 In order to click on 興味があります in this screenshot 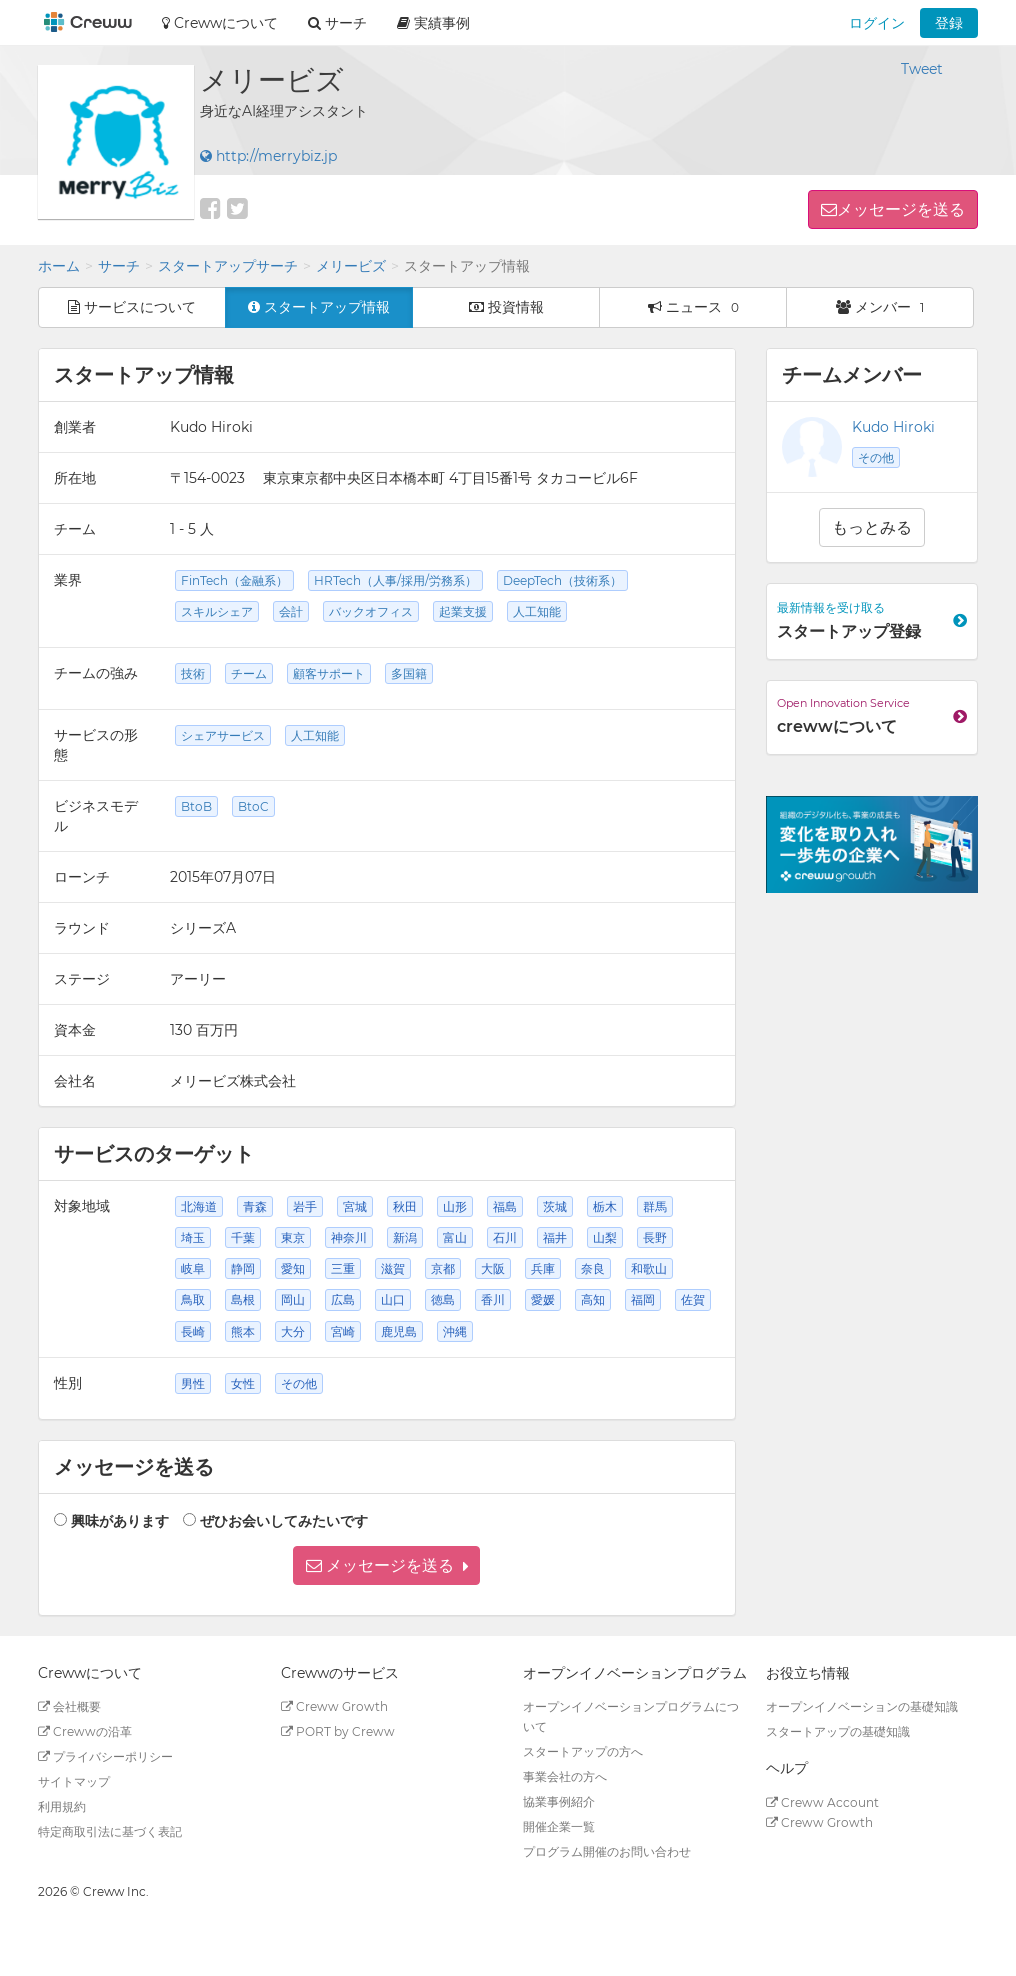, I will do `click(120, 1521)`.